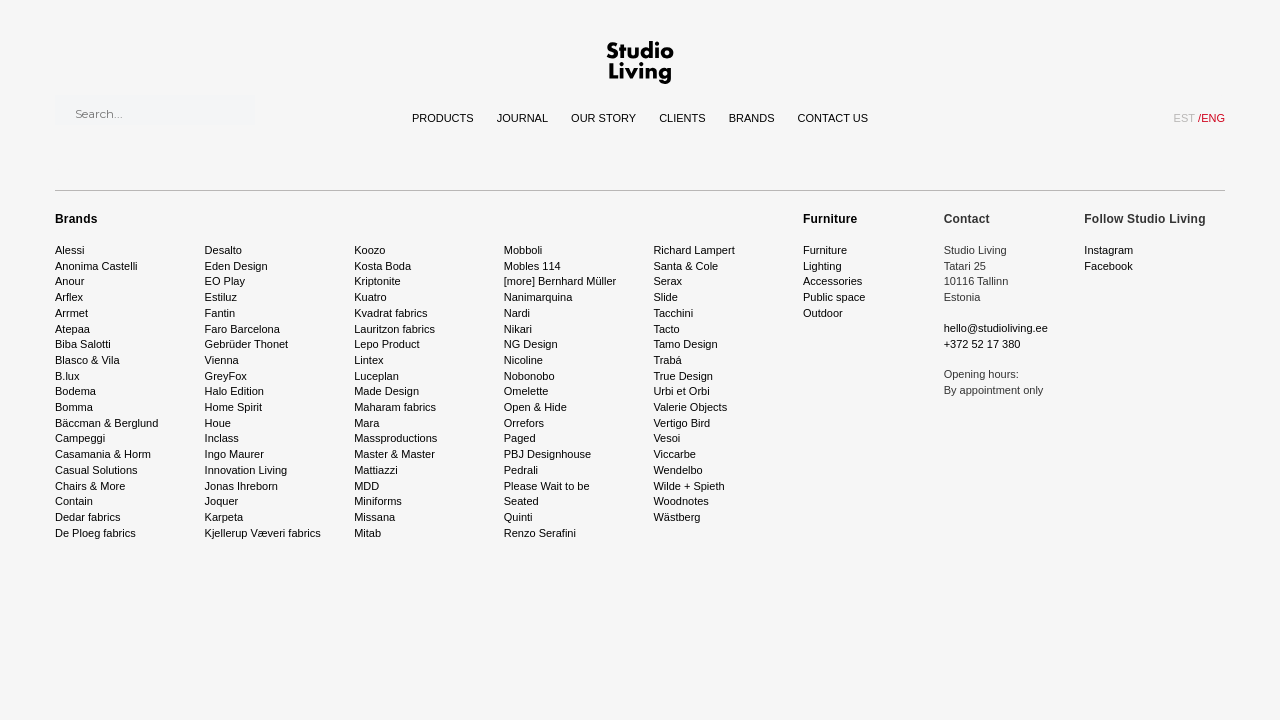 The width and height of the screenshot is (1280, 720). I want to click on Accessories, so click(832, 281).